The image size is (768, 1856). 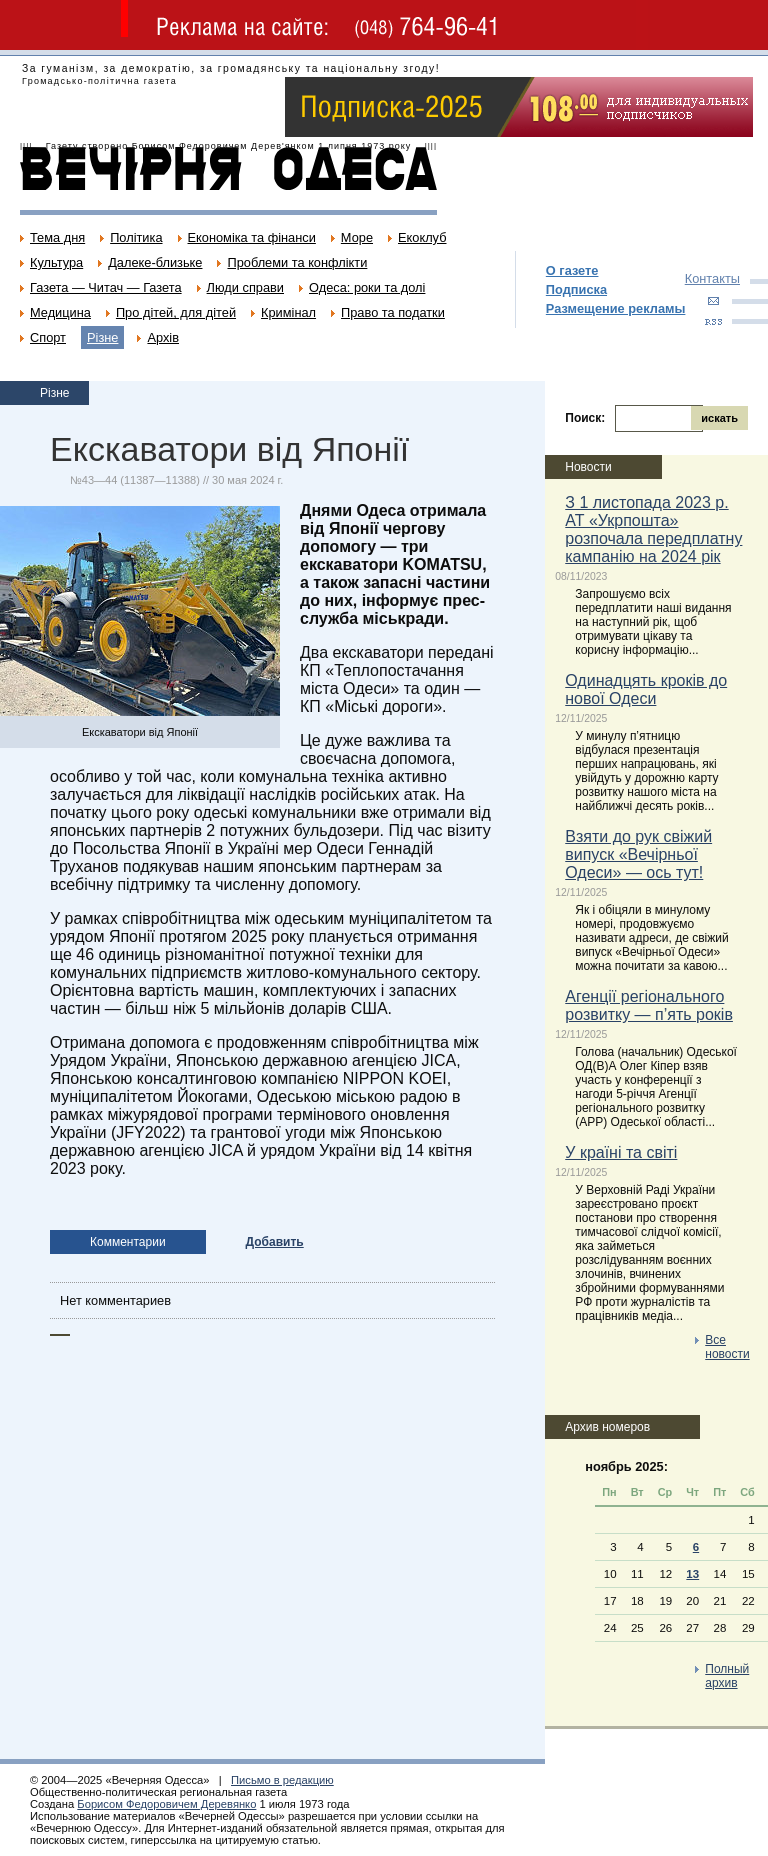 I want to click on Медицина, so click(x=60, y=312).